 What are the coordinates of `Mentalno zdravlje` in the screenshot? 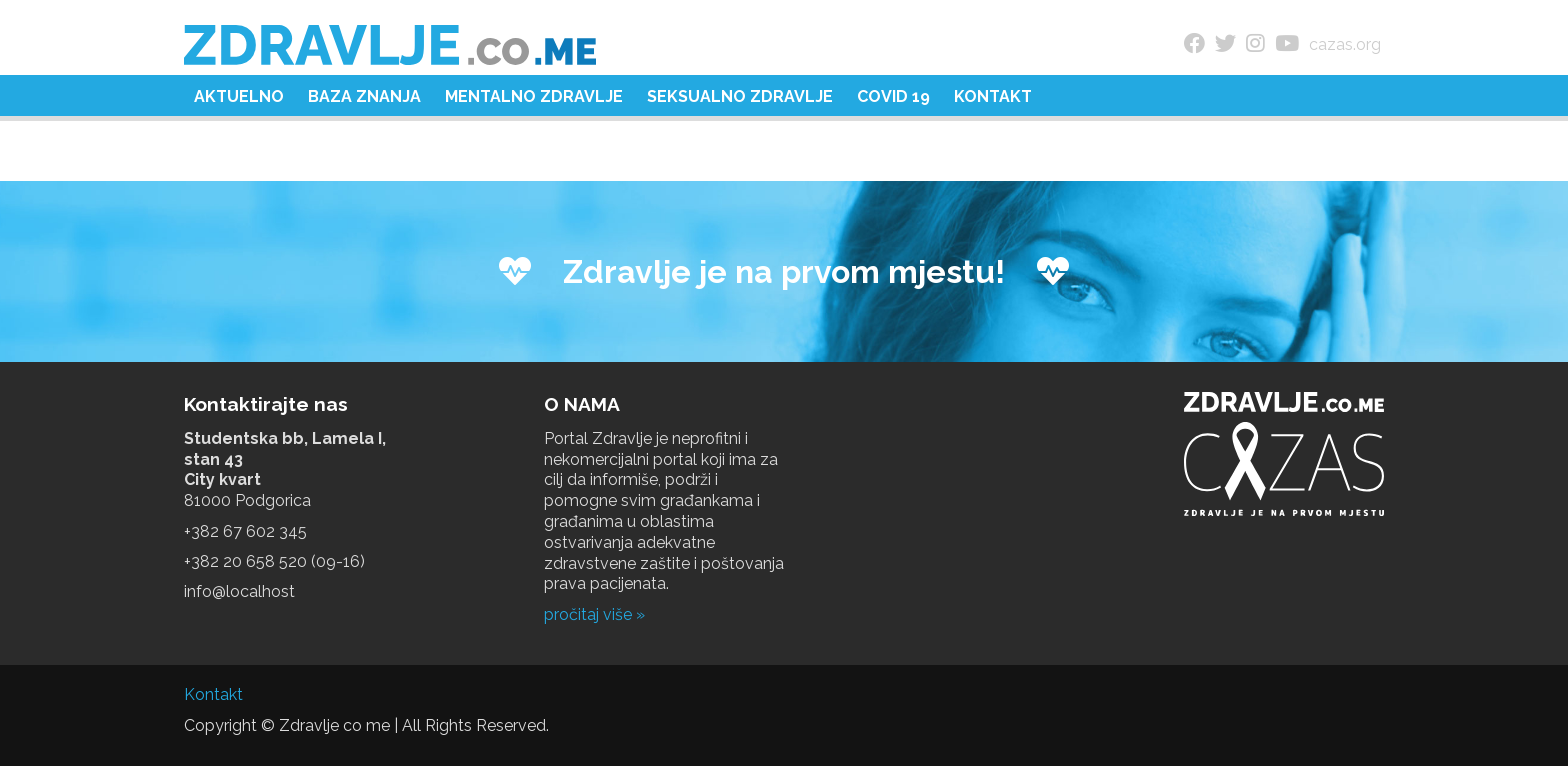 It's located at (534, 96).